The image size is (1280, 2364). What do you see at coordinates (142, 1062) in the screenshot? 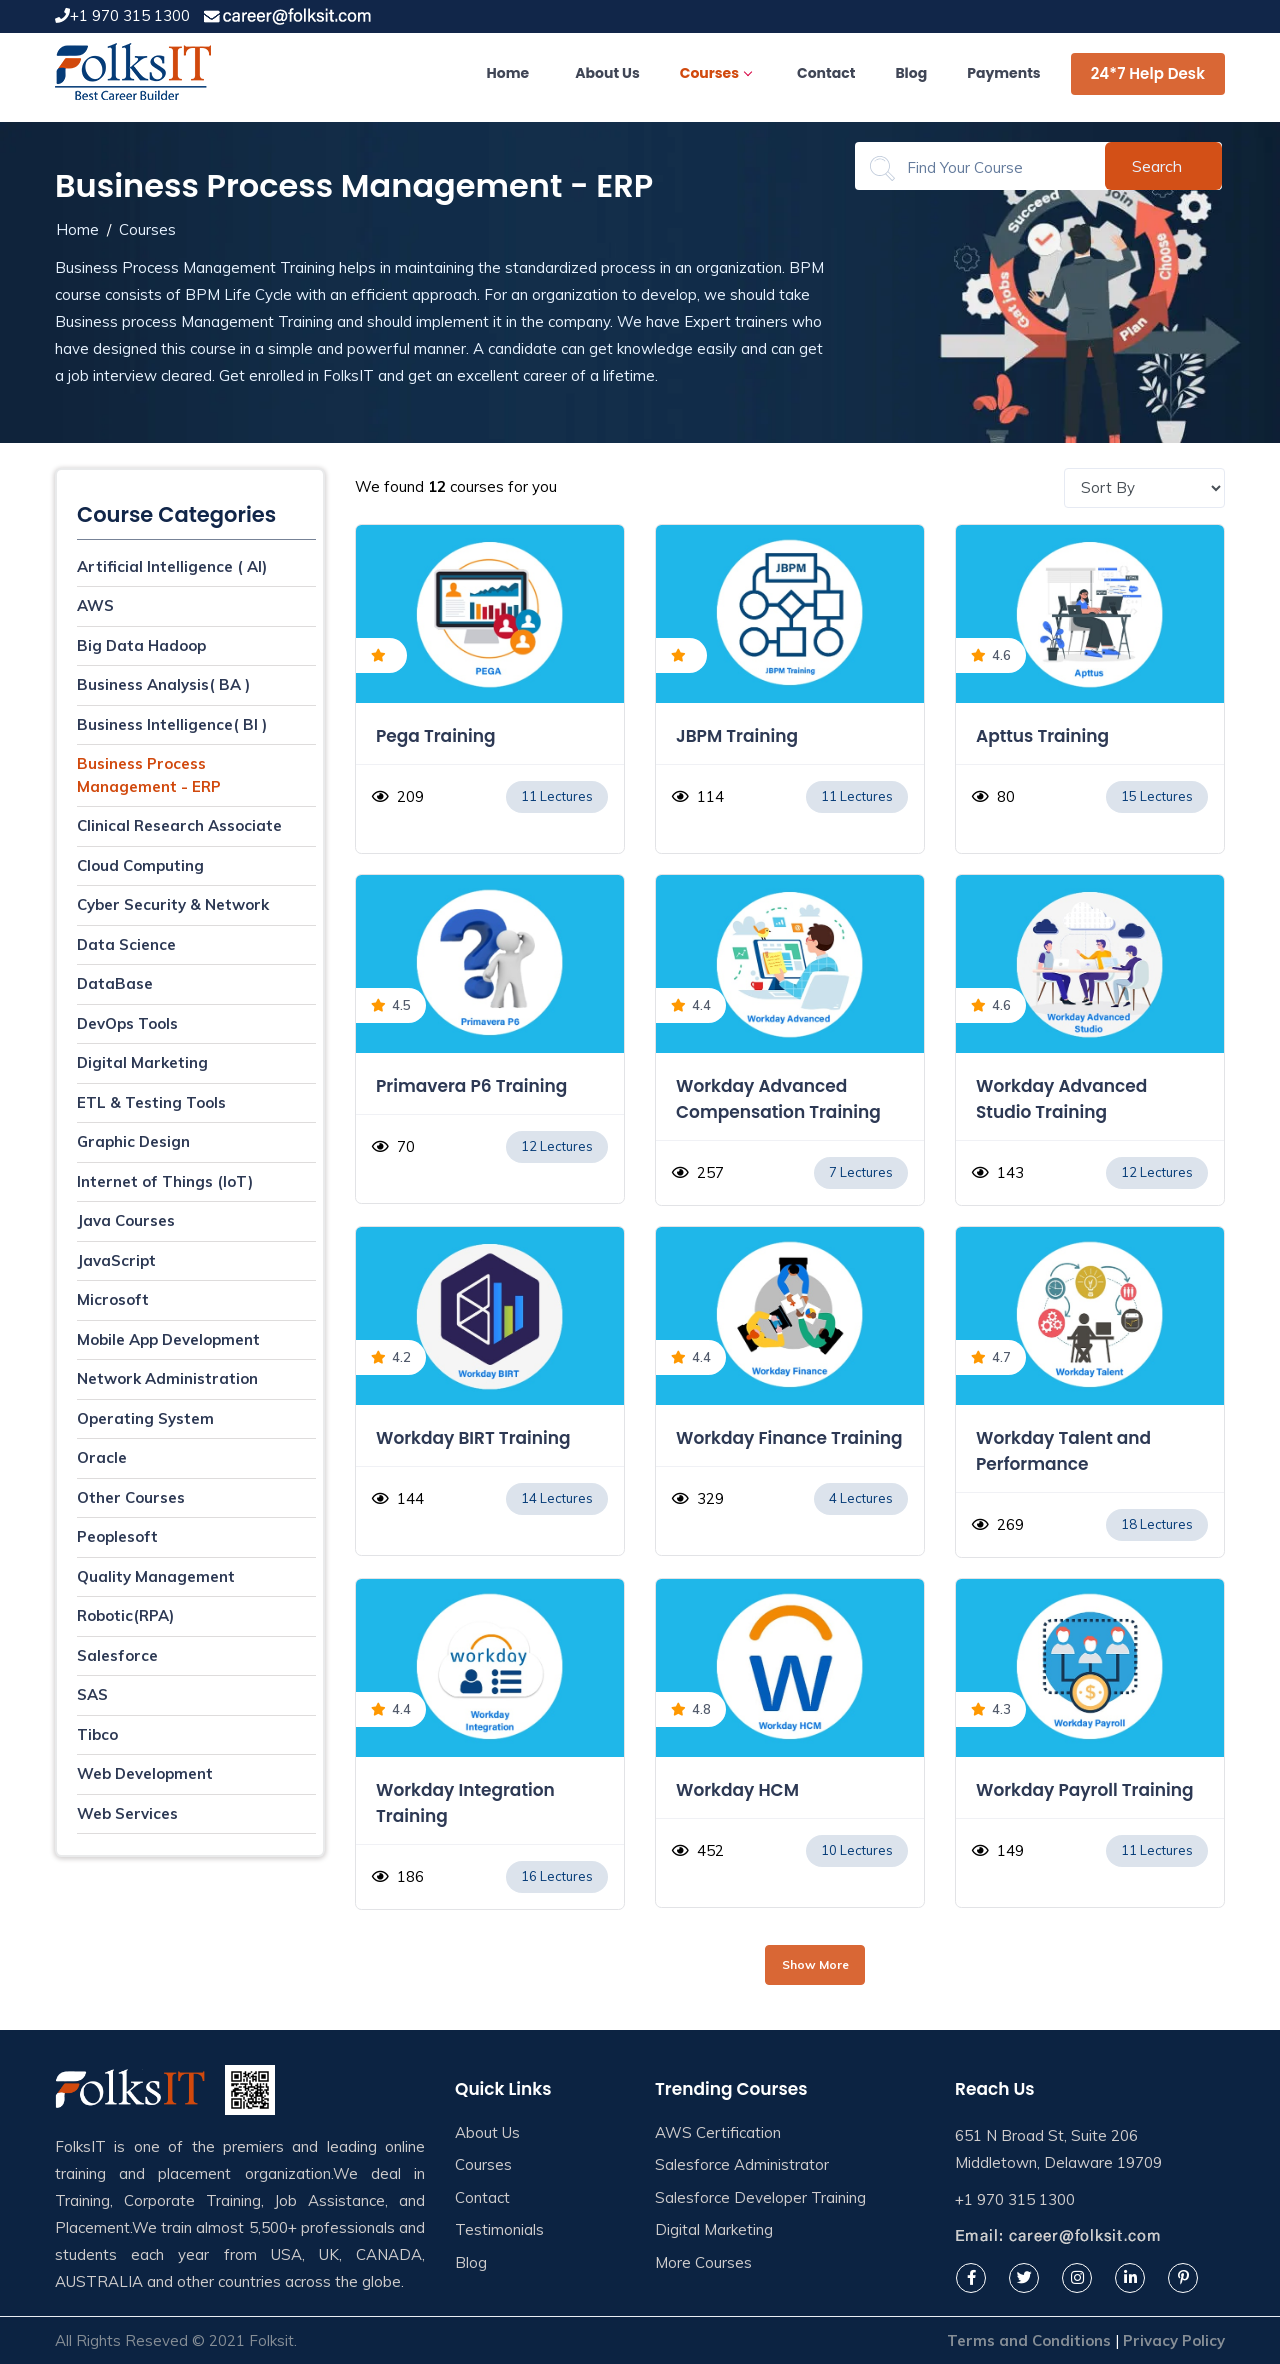
I see `Digital Marketing` at bounding box center [142, 1062].